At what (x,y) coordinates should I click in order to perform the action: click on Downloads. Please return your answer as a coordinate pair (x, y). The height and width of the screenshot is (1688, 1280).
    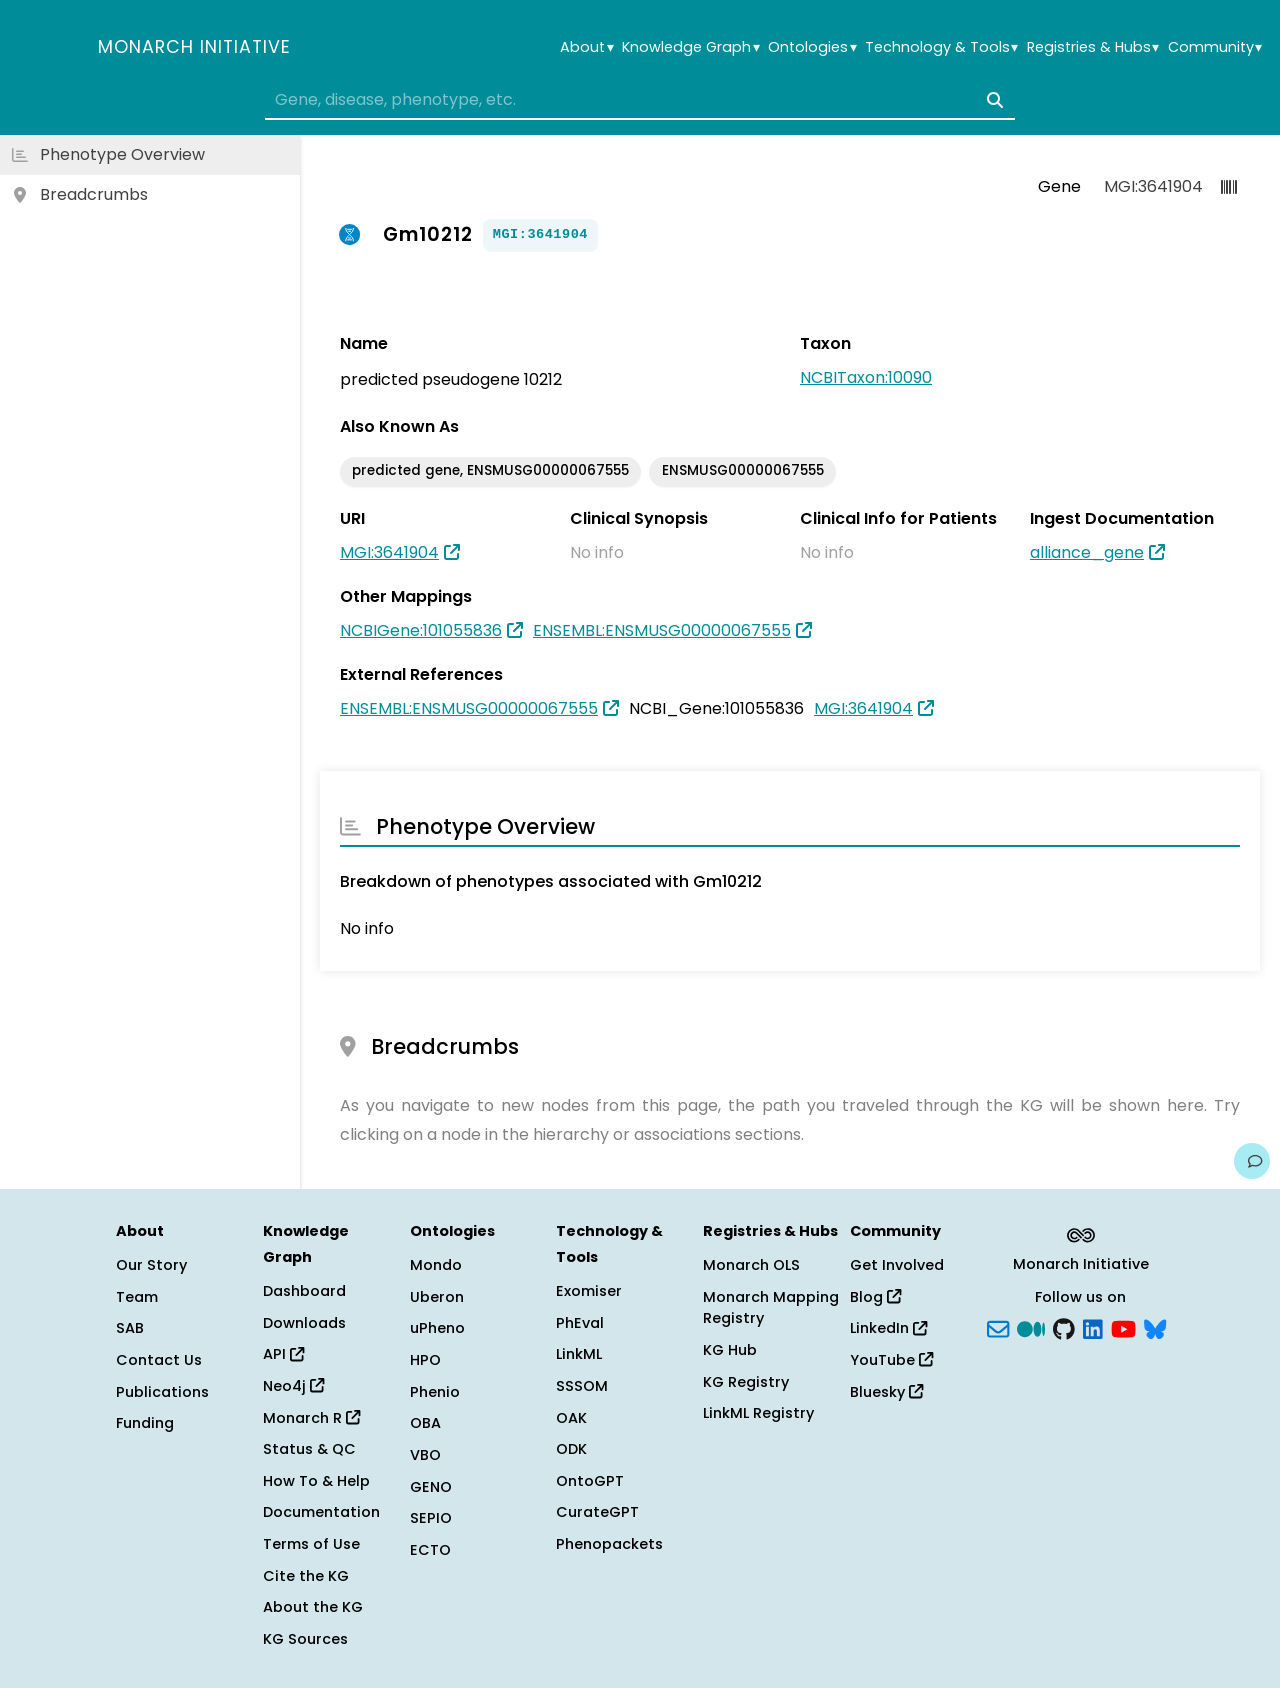
    Looking at the image, I should click on (304, 1323).